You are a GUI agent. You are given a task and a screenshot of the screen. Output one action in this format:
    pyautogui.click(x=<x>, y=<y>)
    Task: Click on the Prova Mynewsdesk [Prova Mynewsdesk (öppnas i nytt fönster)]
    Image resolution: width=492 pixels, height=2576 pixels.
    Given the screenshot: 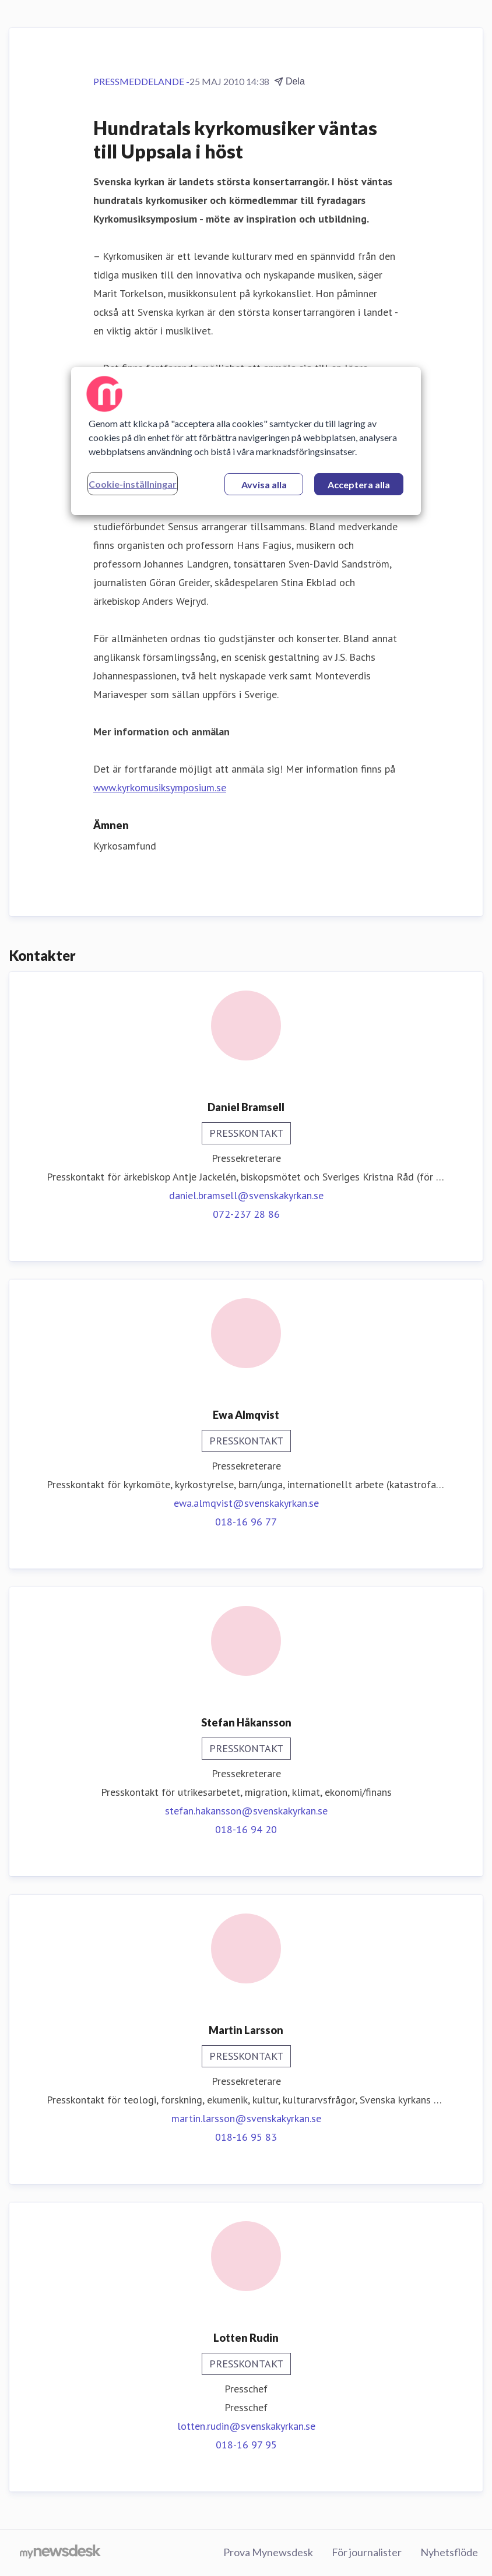 What is the action you would take?
    pyautogui.click(x=268, y=2552)
    